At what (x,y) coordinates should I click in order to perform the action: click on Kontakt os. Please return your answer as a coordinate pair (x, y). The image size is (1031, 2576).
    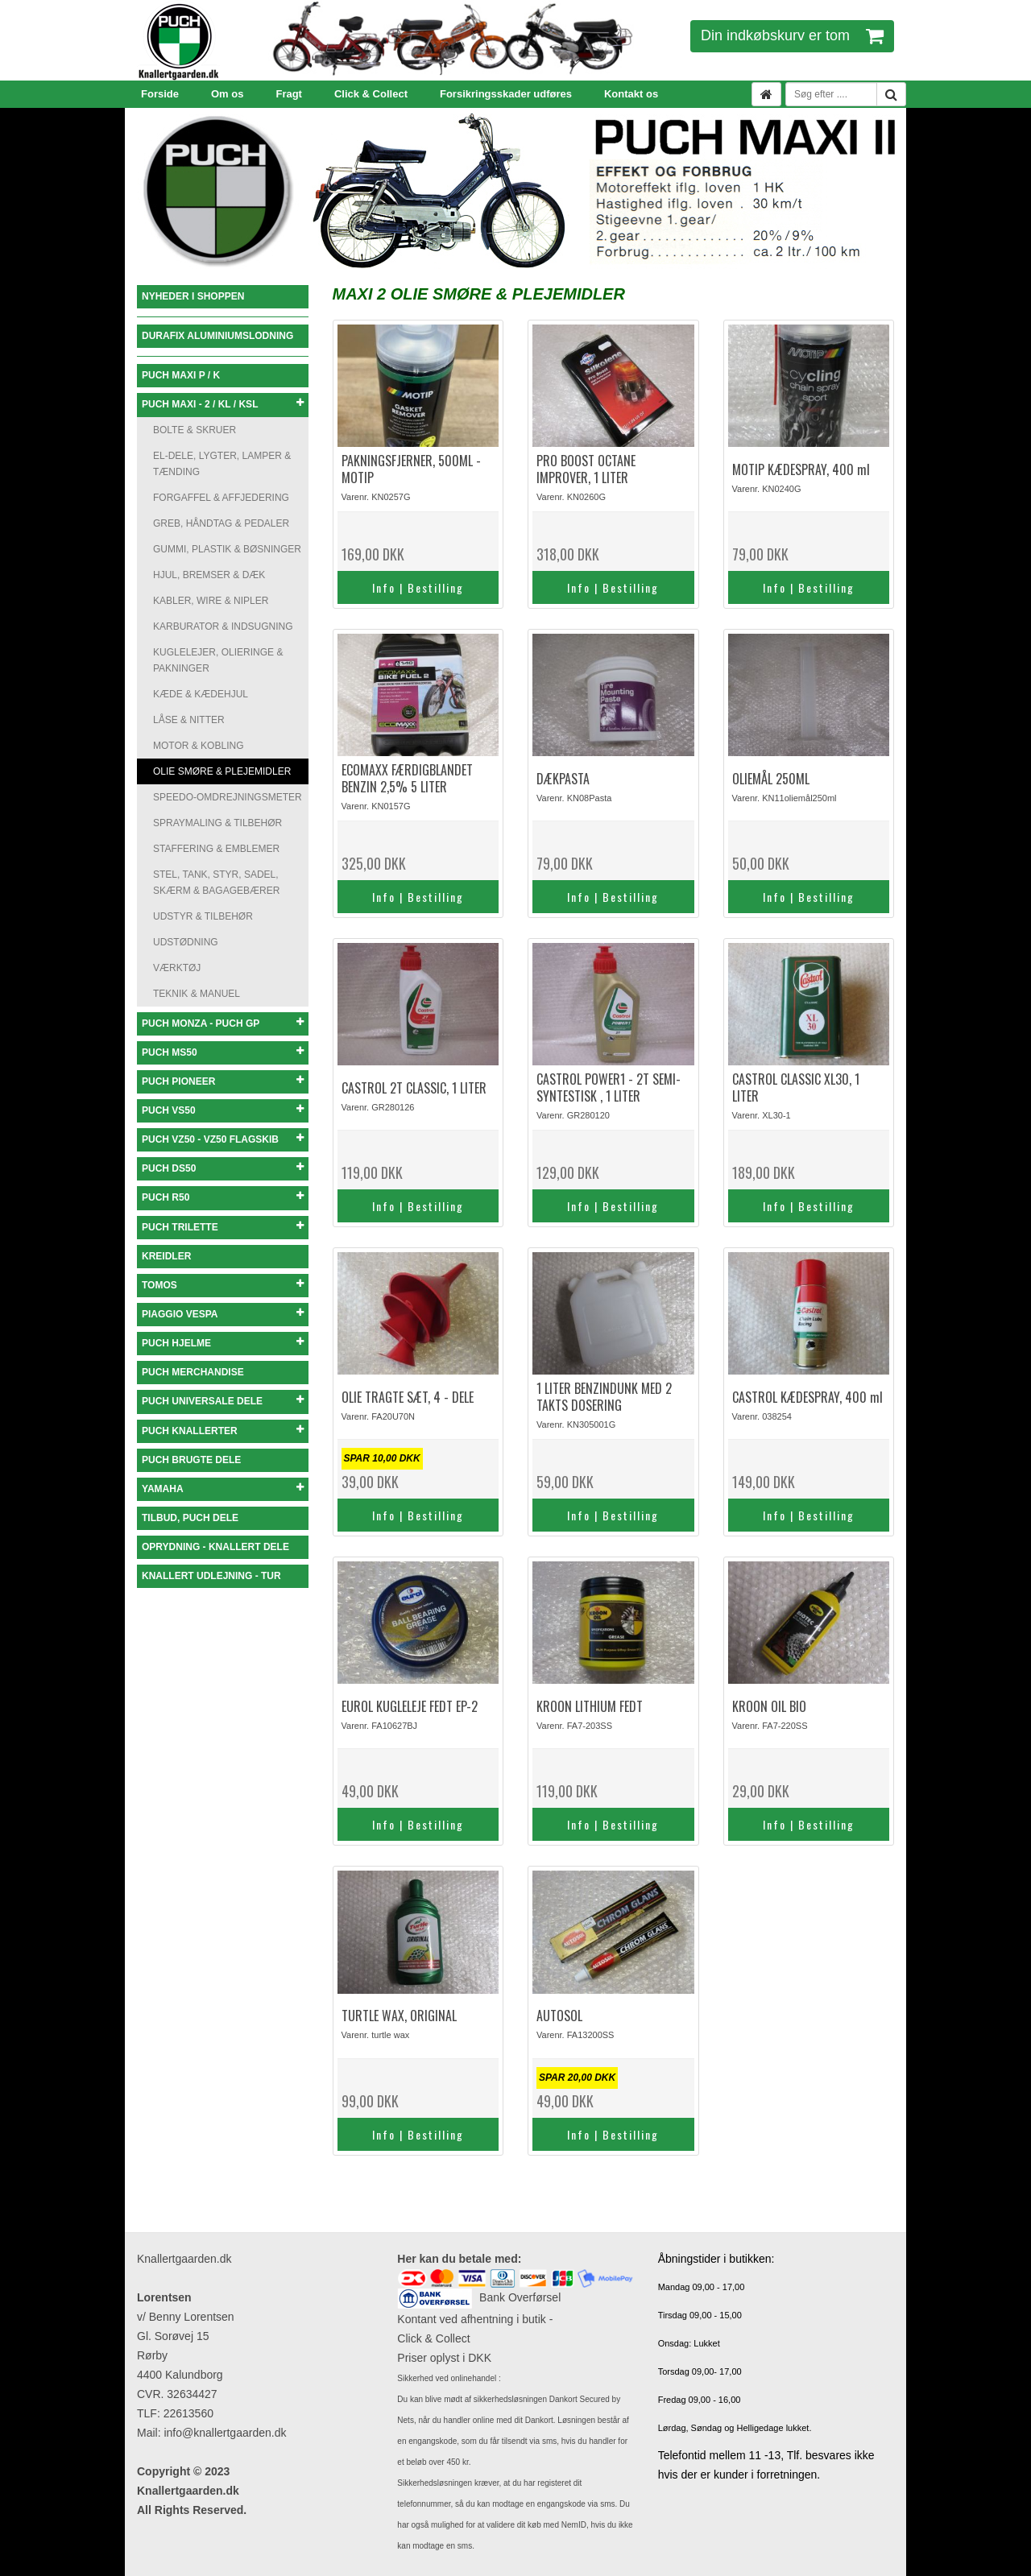
    Looking at the image, I should click on (631, 94).